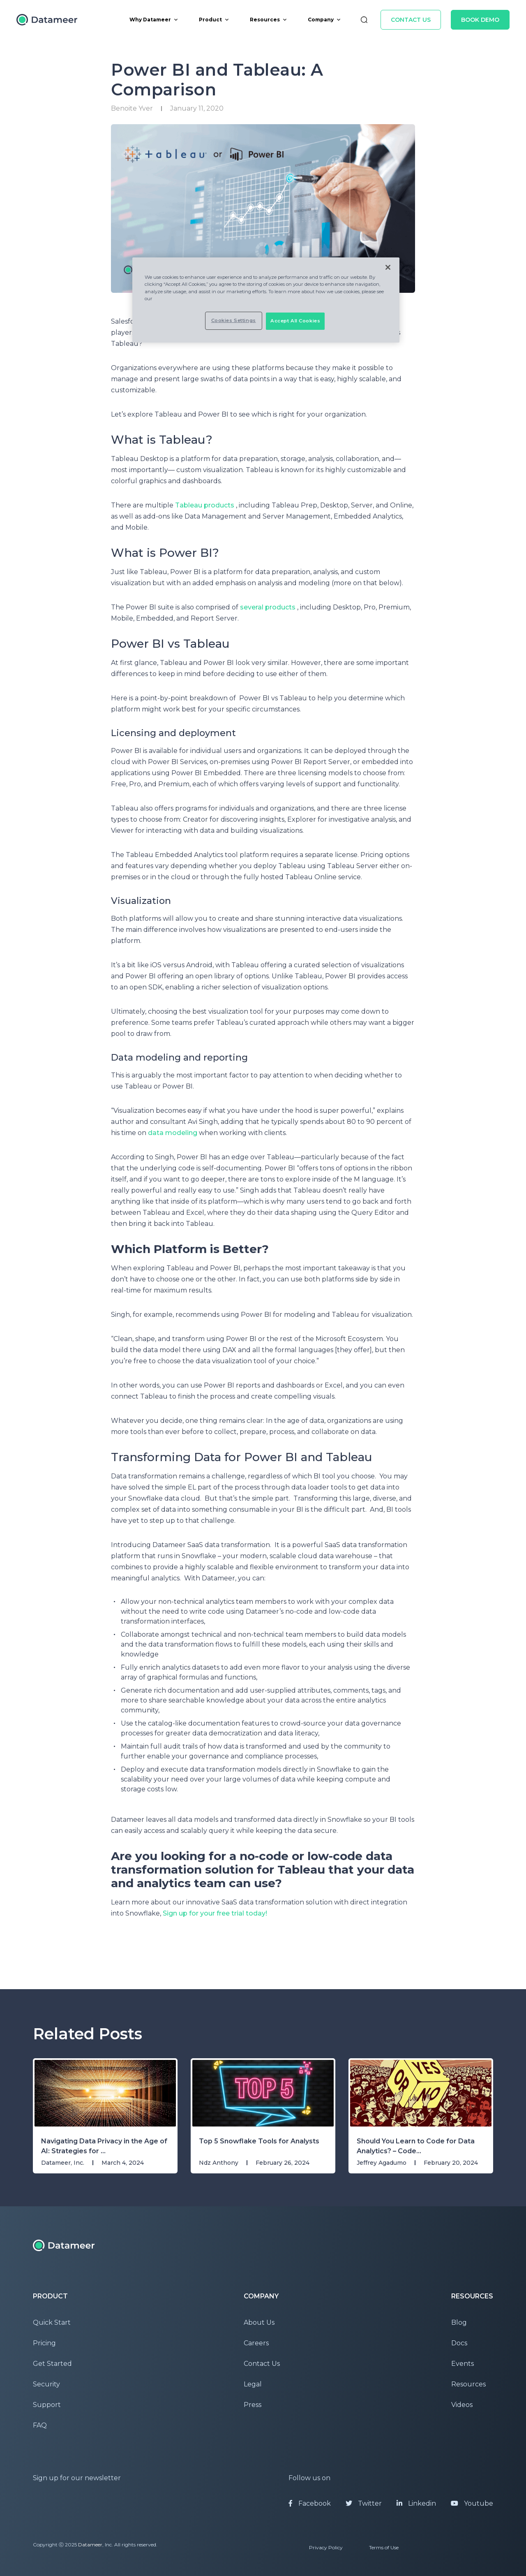  I want to click on Security, so click(46, 2384).